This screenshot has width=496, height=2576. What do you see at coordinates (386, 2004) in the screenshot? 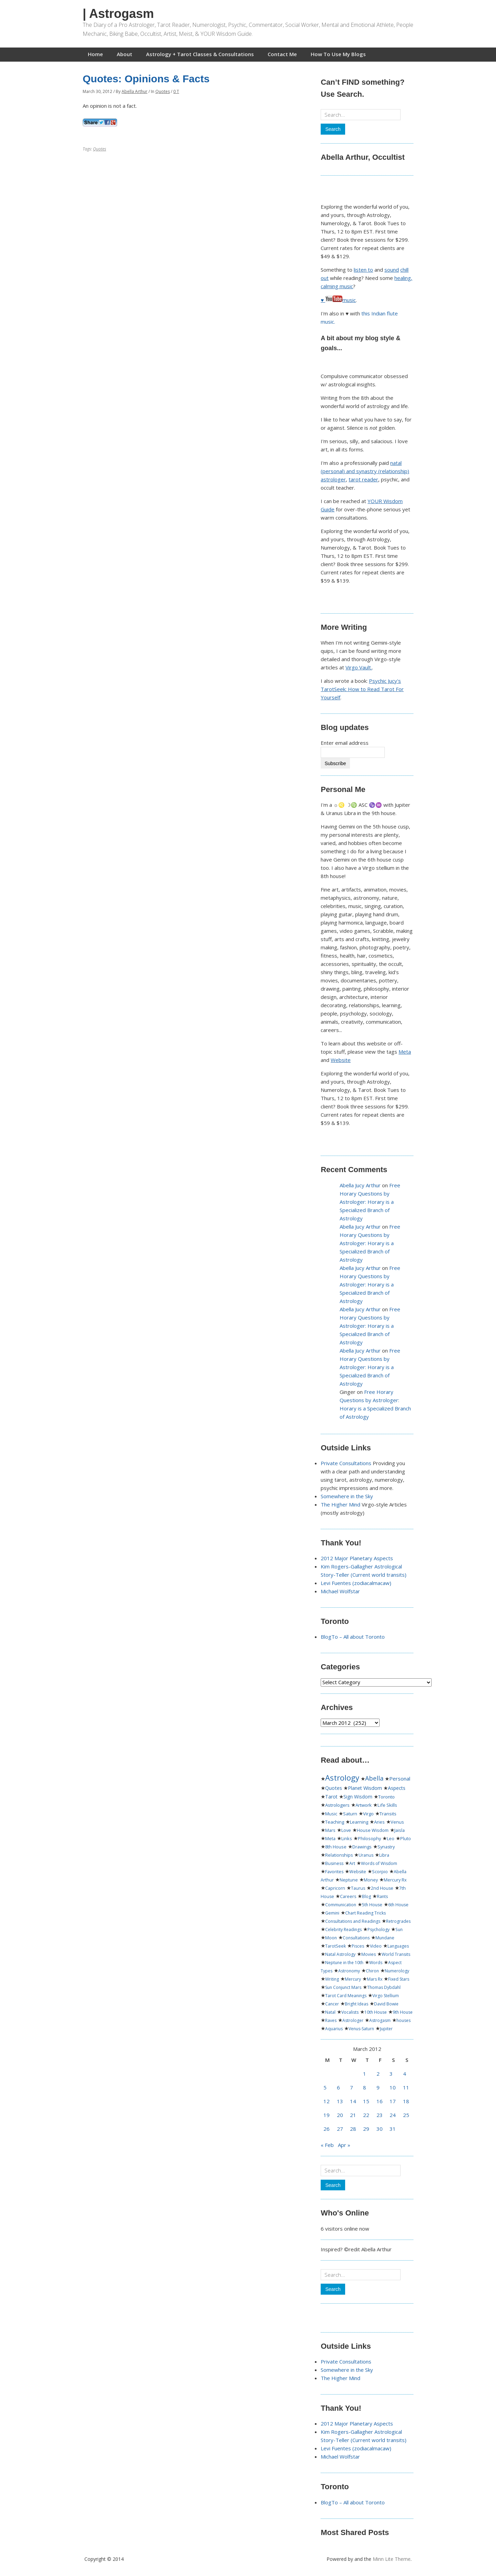
I see `David Bowie` at bounding box center [386, 2004].